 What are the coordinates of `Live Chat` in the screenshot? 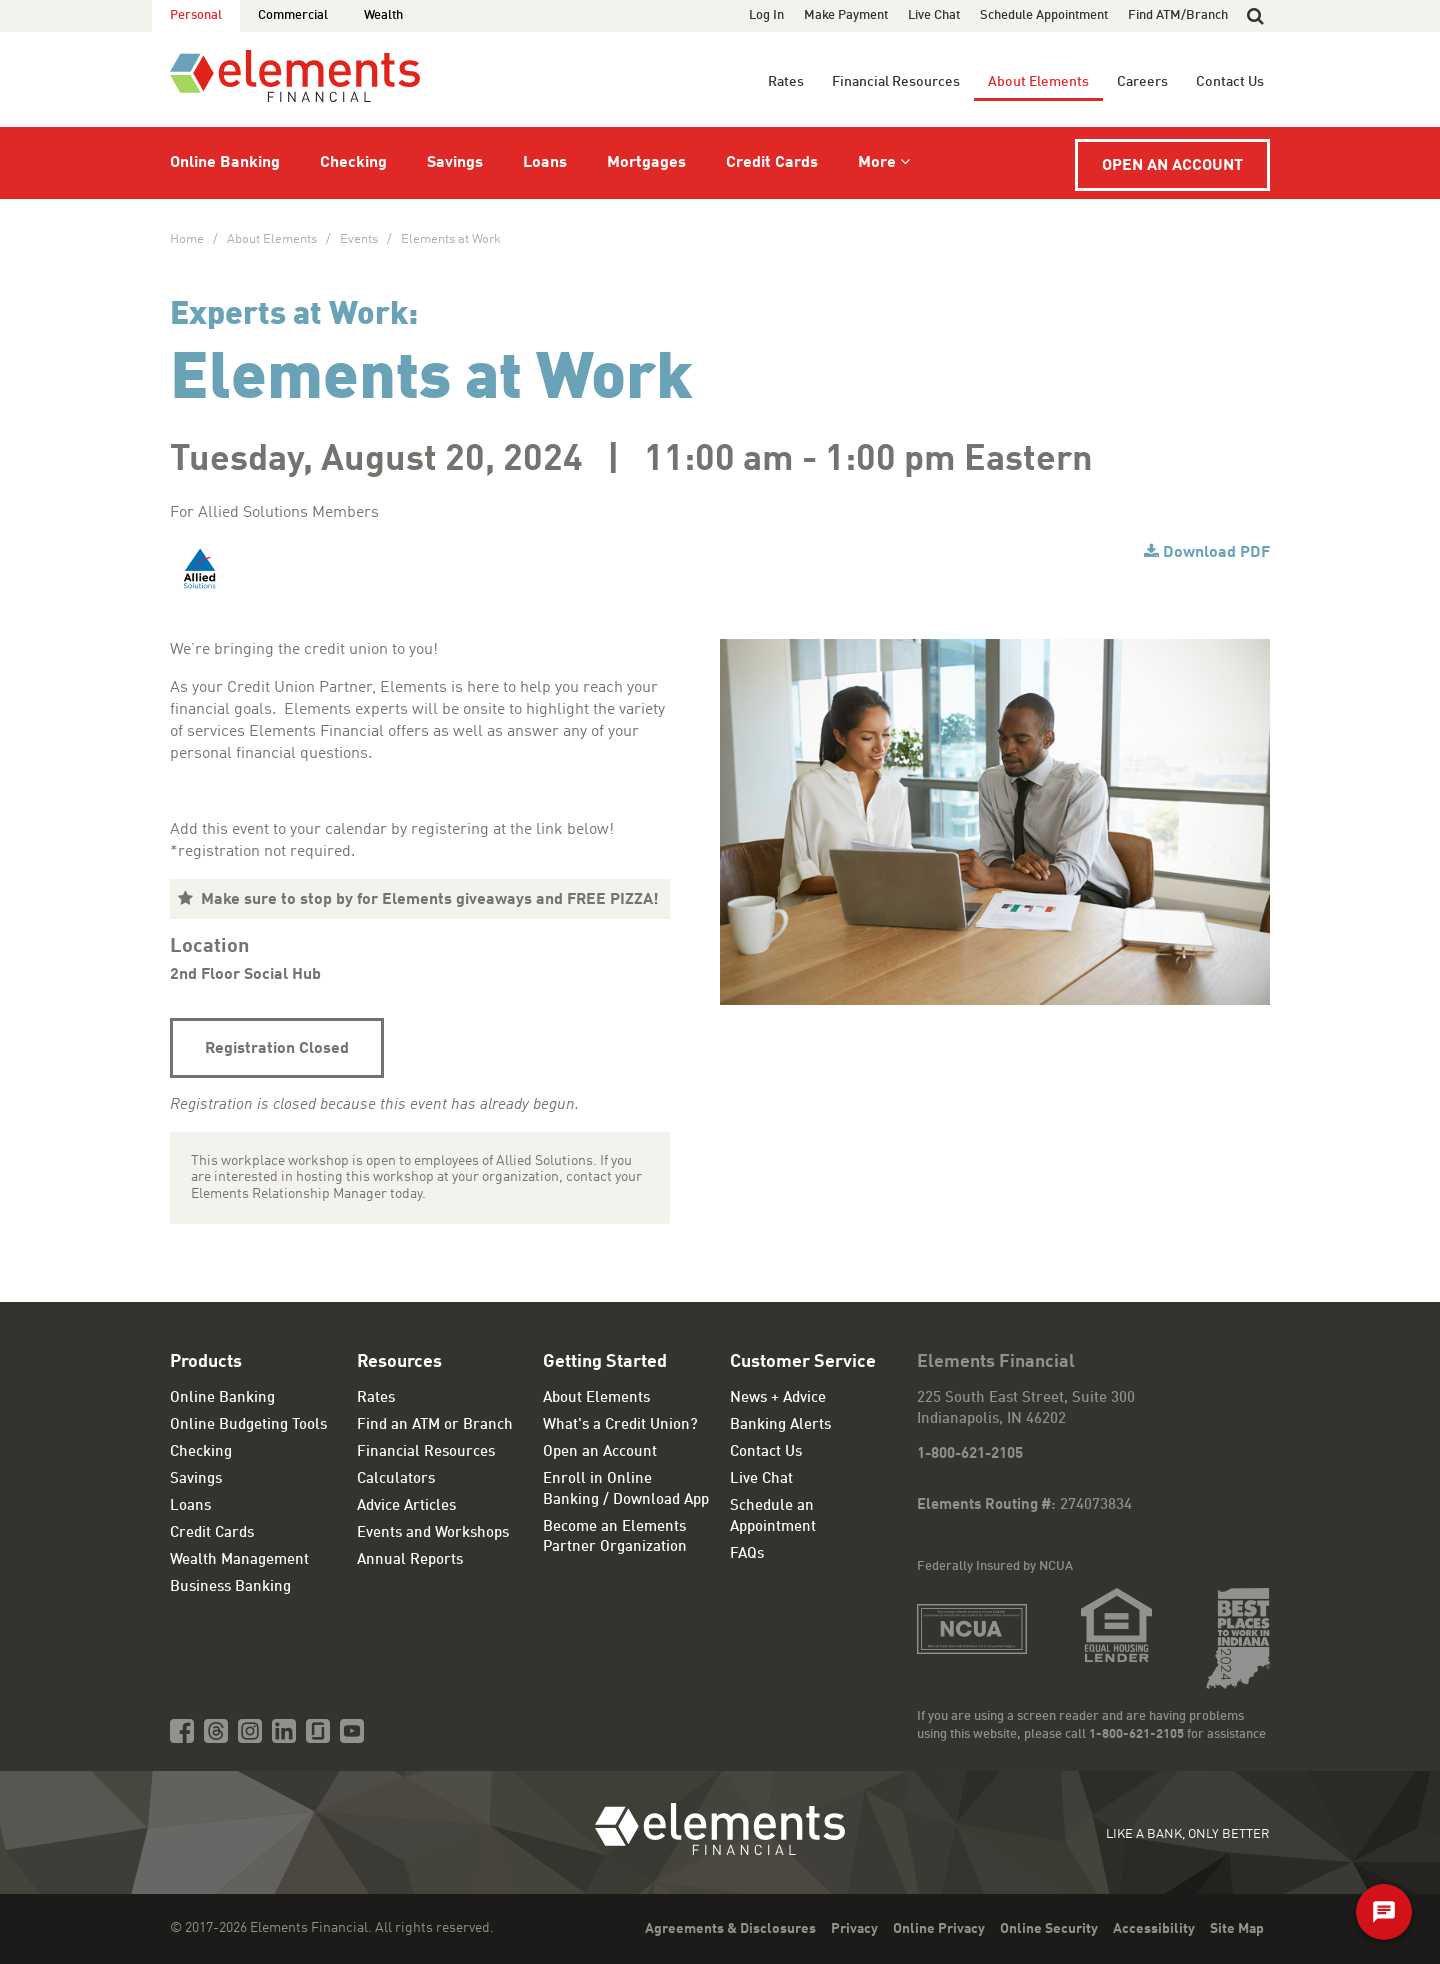 It's located at (934, 15).